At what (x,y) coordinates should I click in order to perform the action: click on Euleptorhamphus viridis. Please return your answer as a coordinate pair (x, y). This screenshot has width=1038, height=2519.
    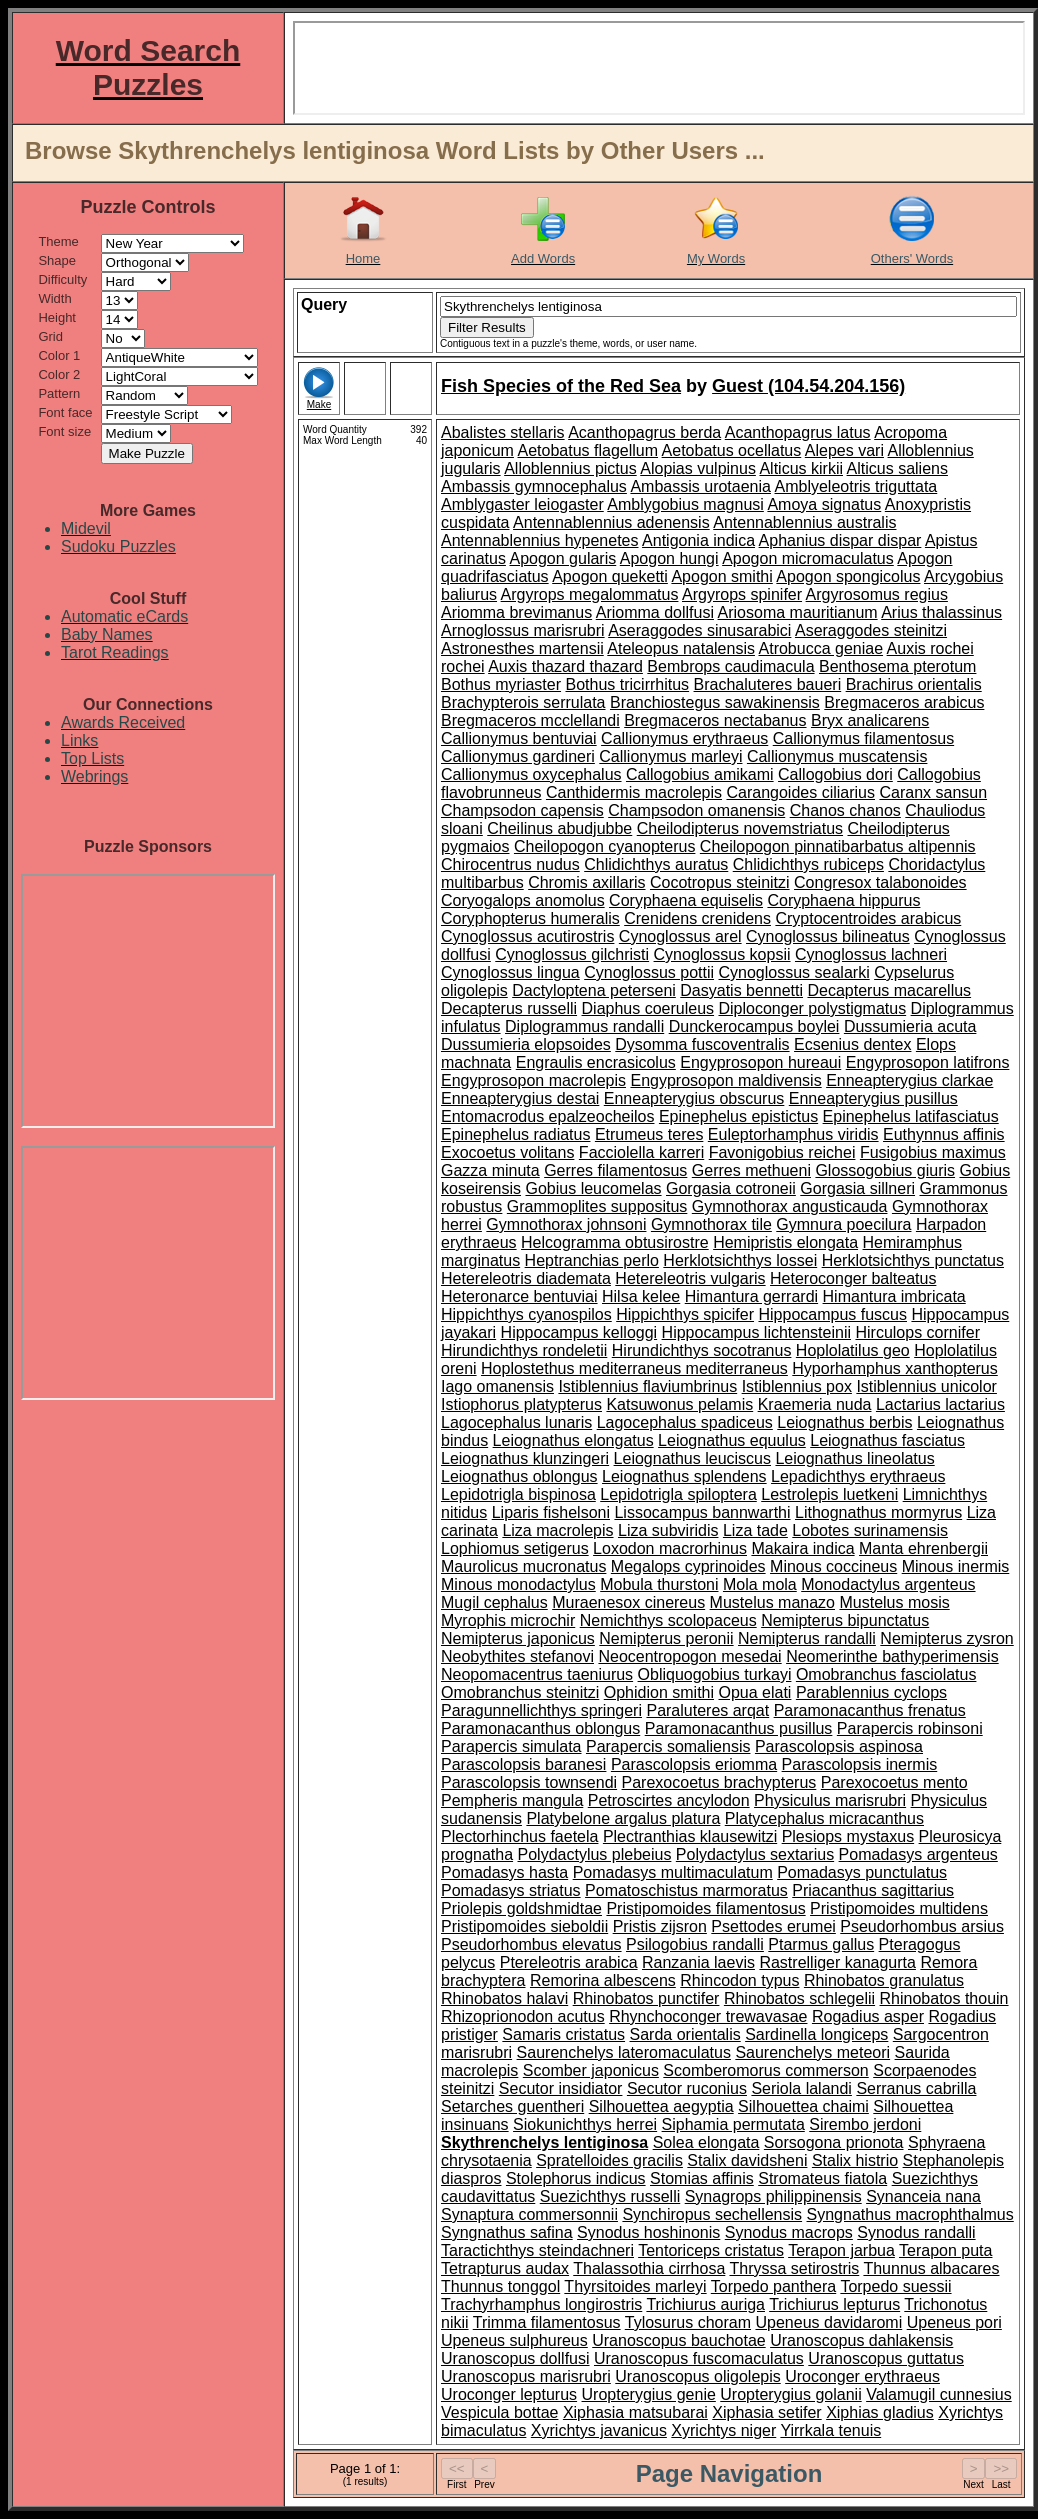
    Looking at the image, I should click on (793, 1134).